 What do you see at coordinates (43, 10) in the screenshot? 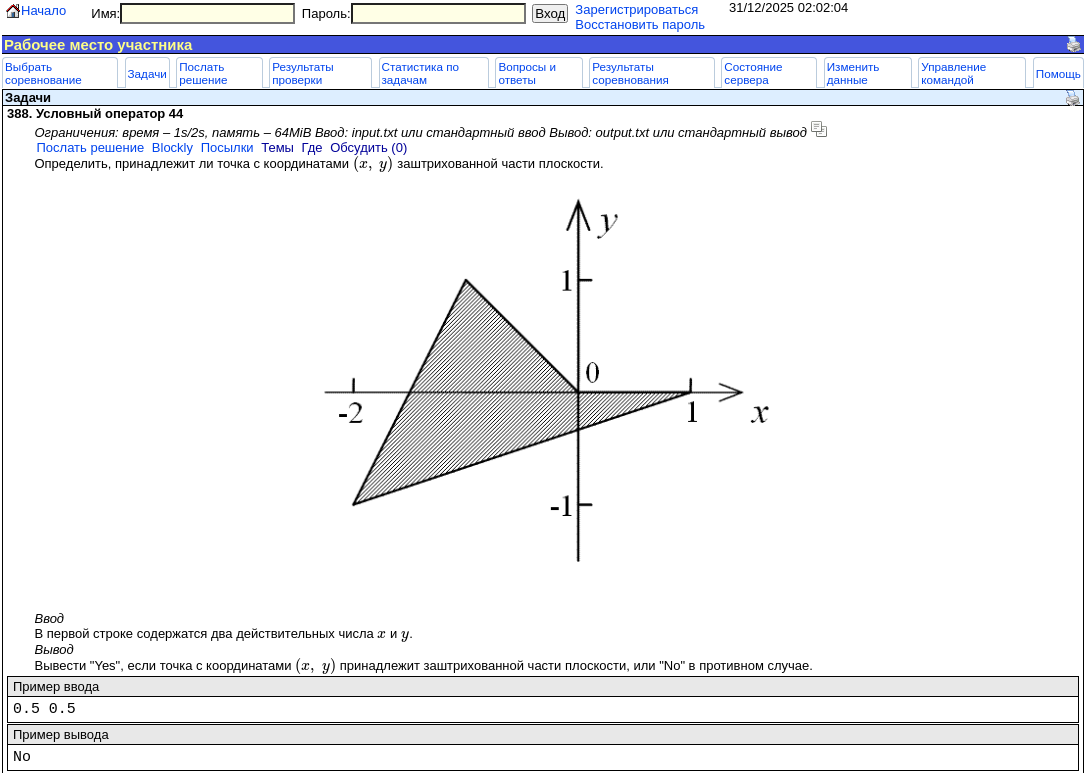
I see `Начало` at bounding box center [43, 10].